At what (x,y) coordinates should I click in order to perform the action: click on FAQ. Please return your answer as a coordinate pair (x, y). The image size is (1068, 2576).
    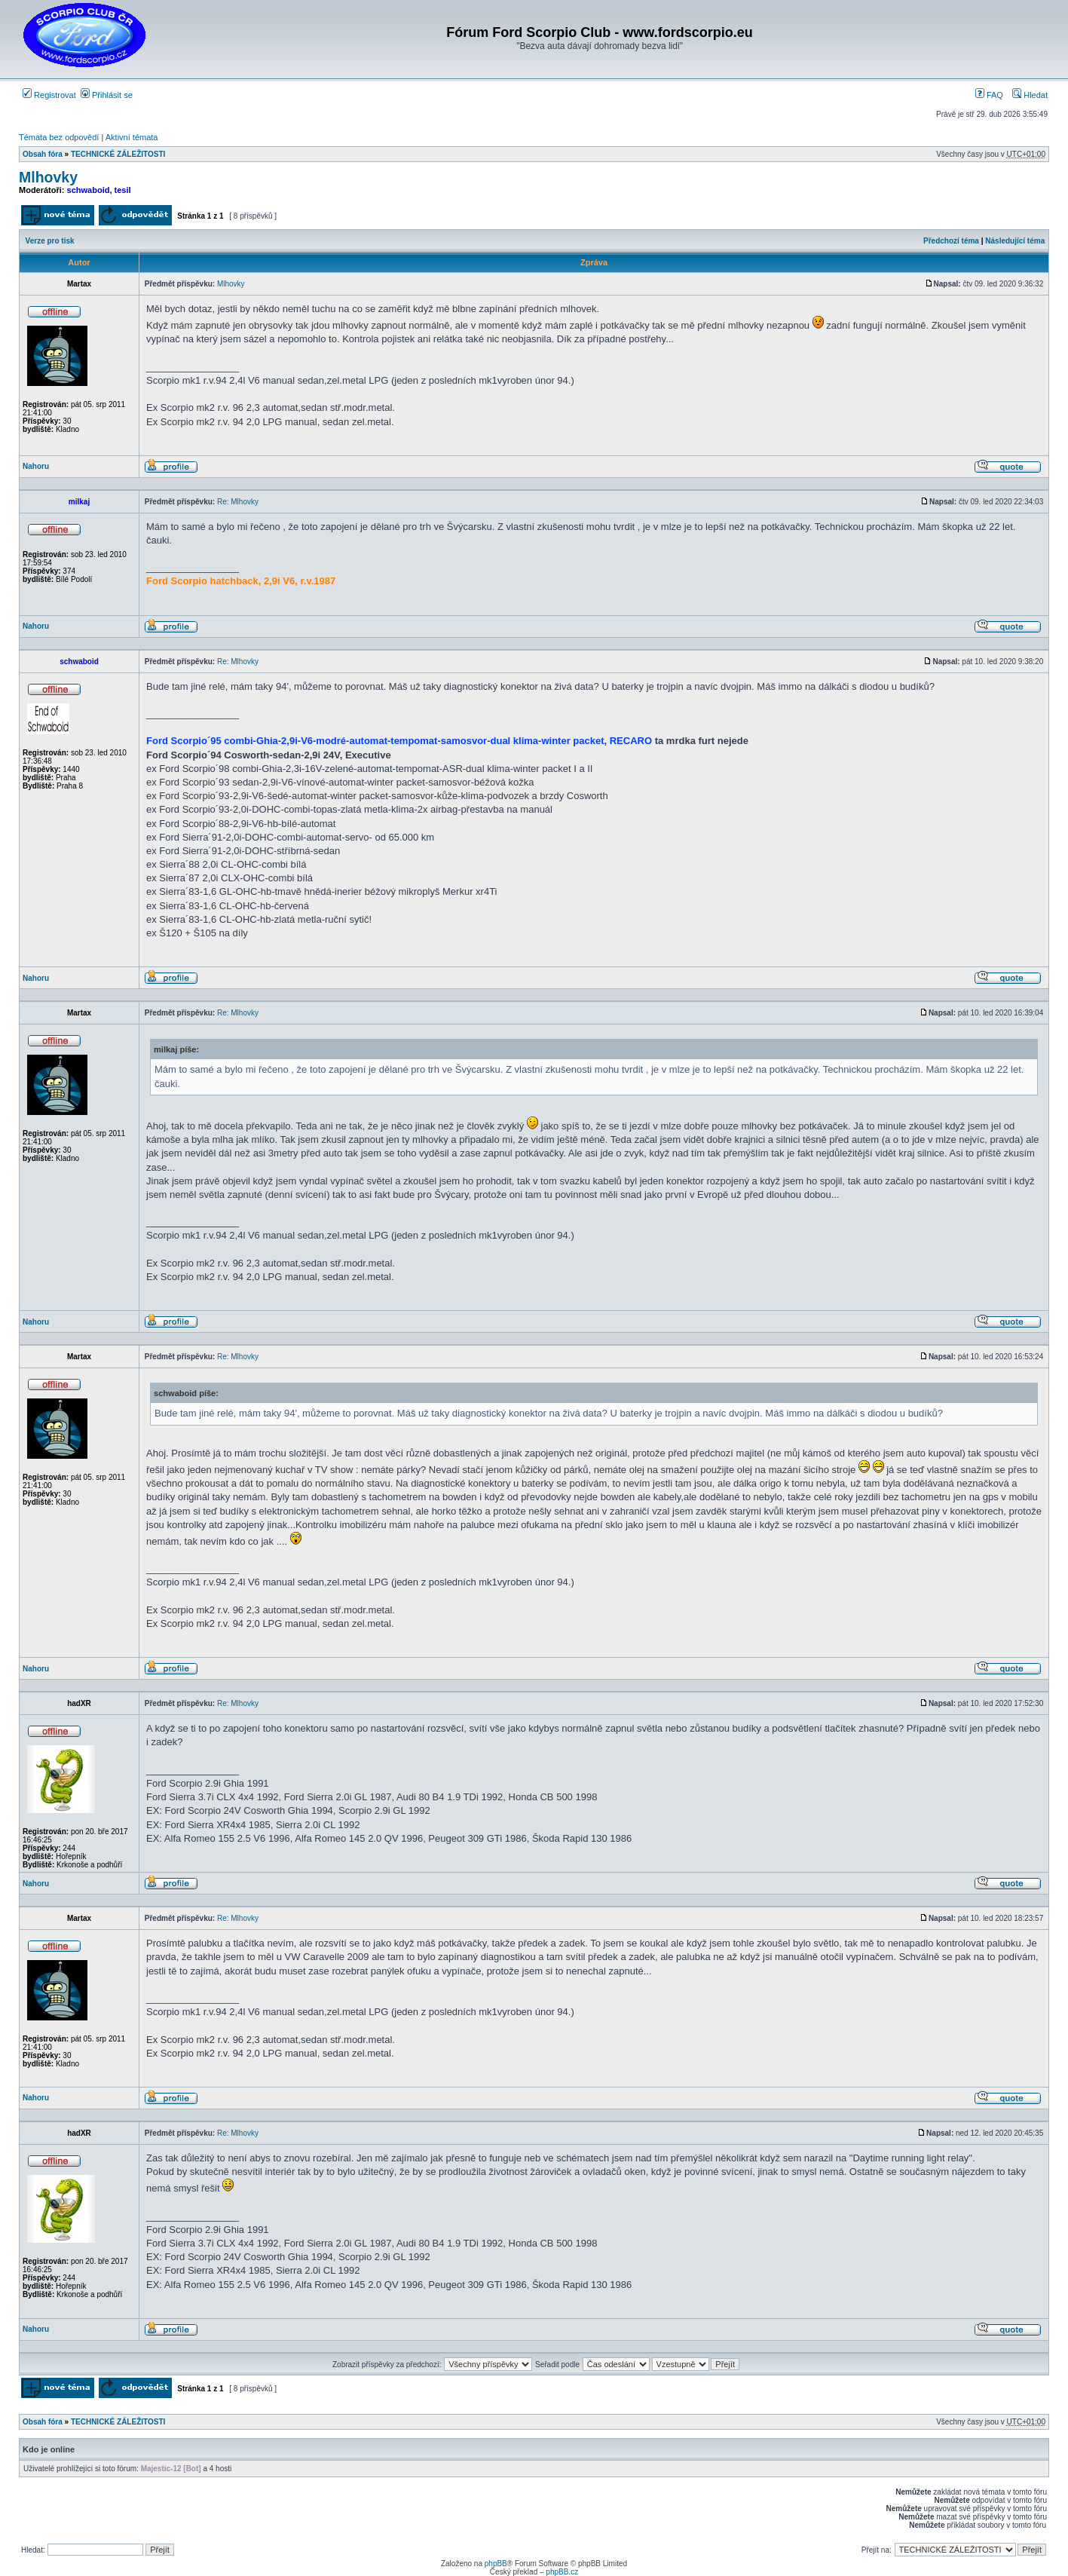
    Looking at the image, I should click on (989, 95).